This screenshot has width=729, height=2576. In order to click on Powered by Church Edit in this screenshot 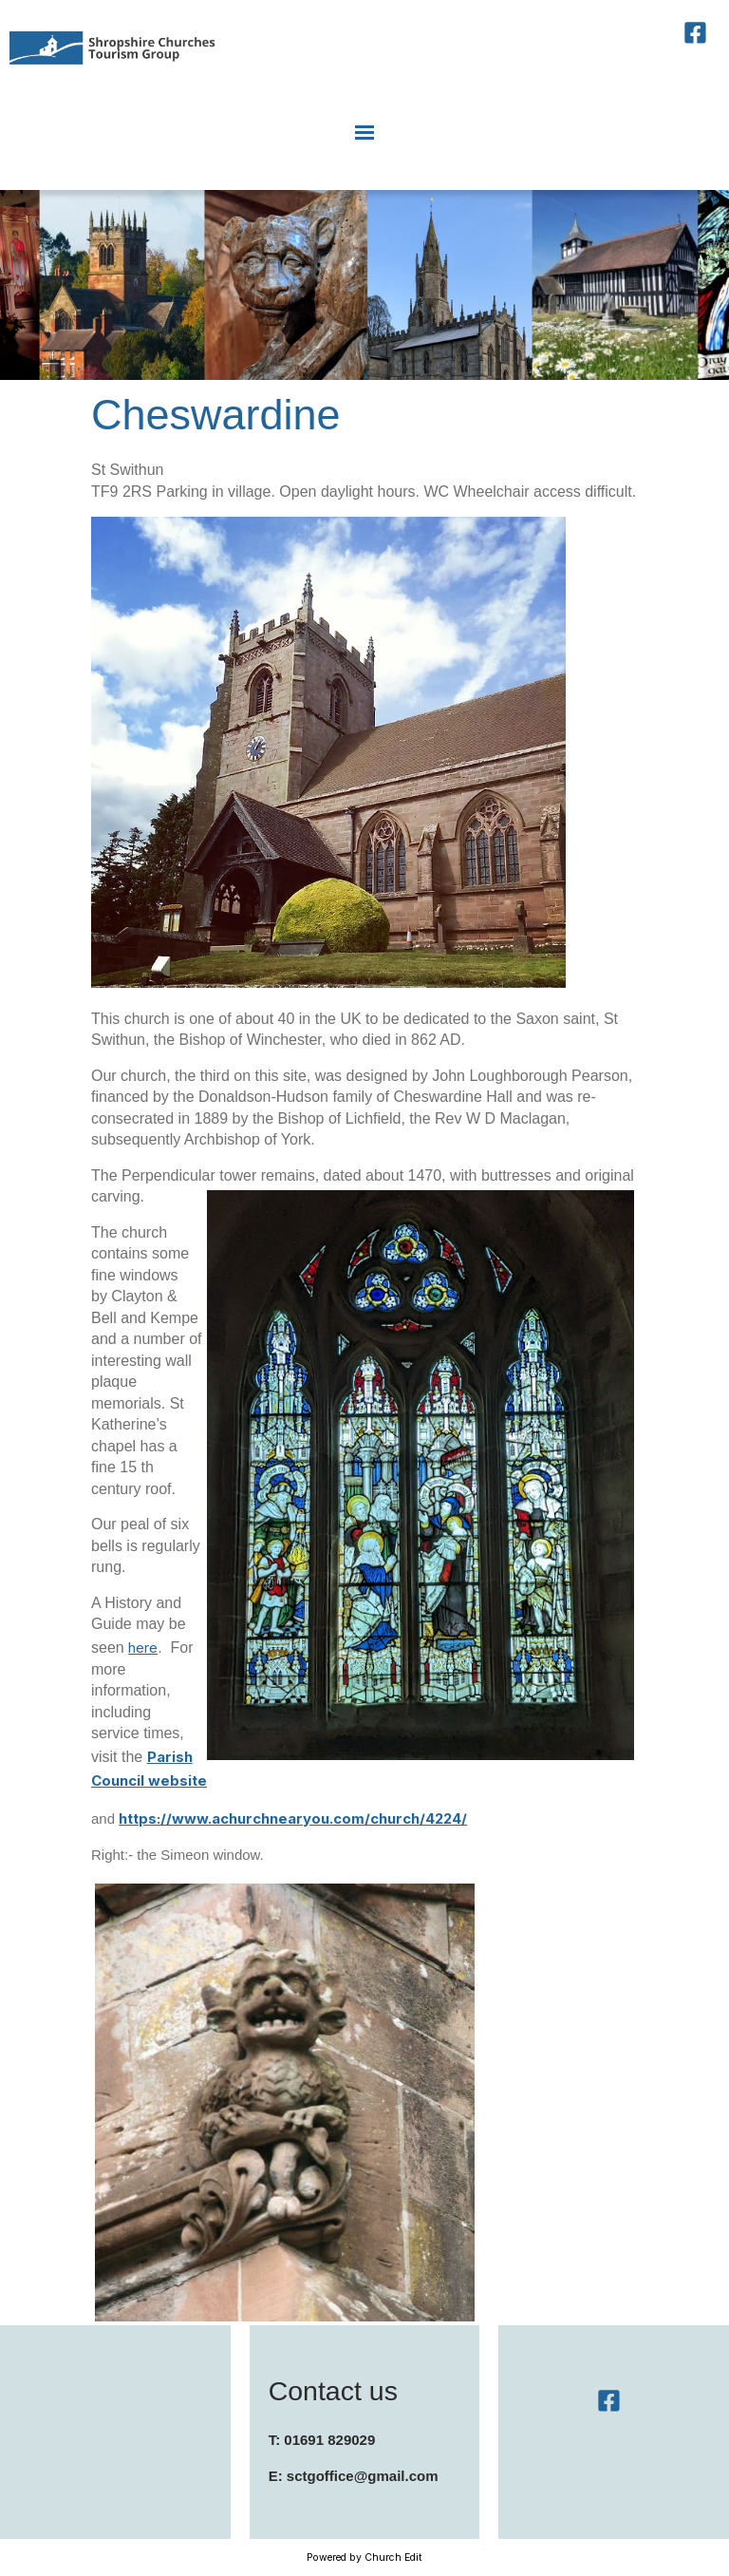, I will do `click(364, 2557)`.